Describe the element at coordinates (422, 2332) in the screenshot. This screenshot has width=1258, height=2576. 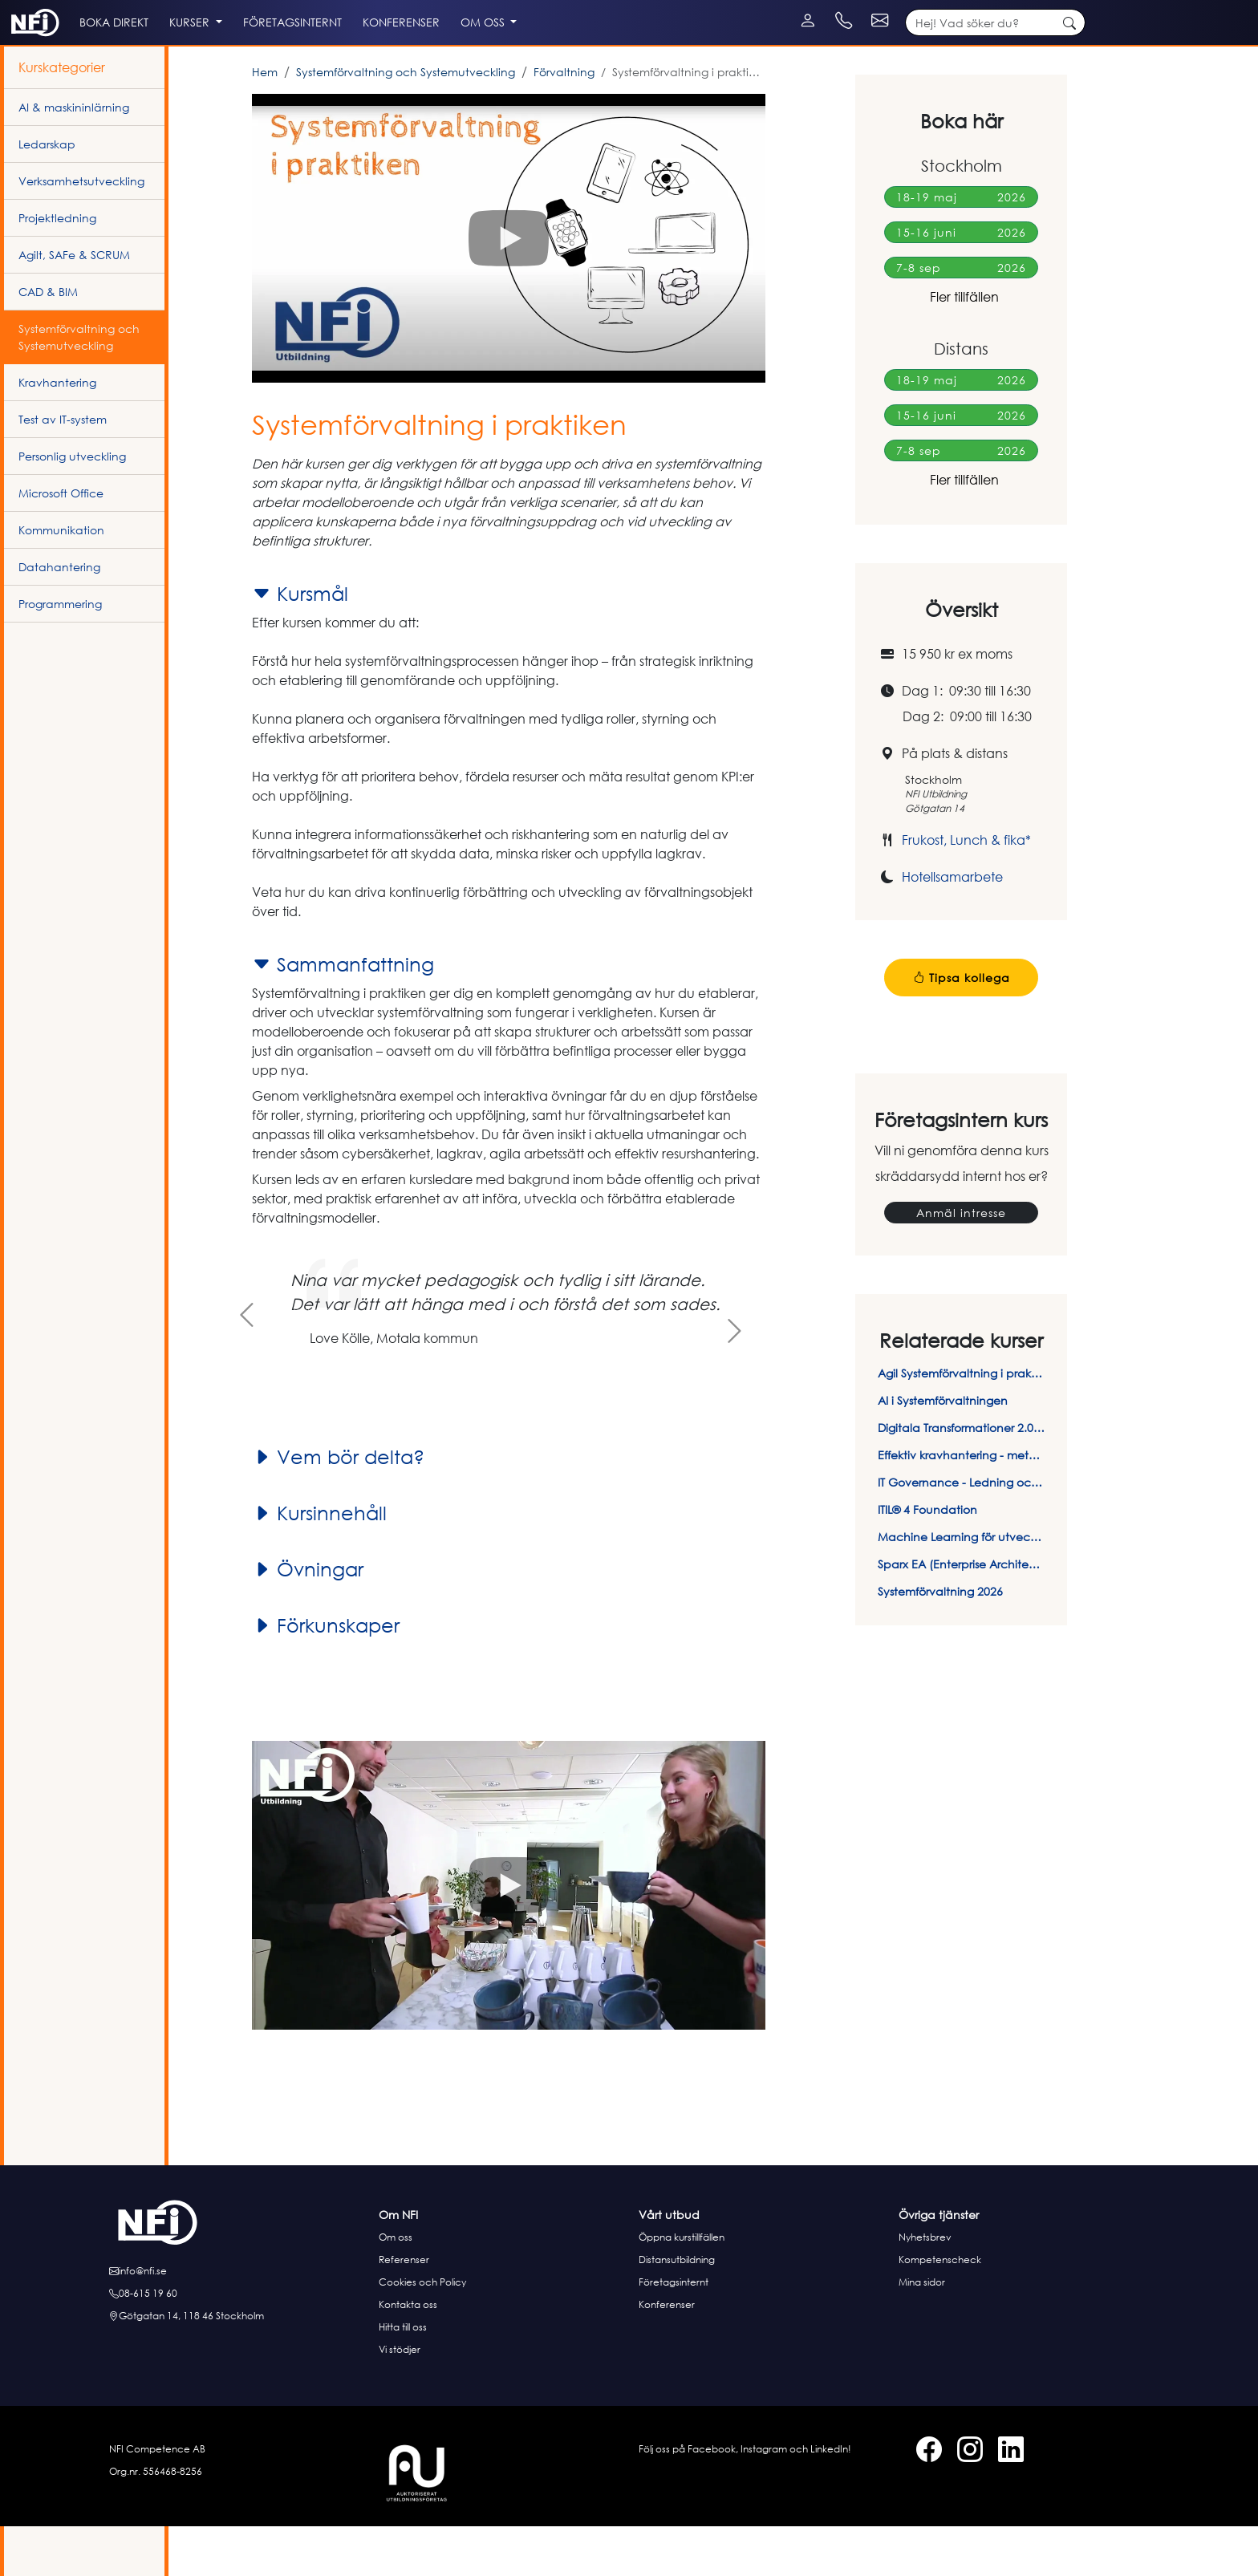
I see `Cookies och Policy` at that location.